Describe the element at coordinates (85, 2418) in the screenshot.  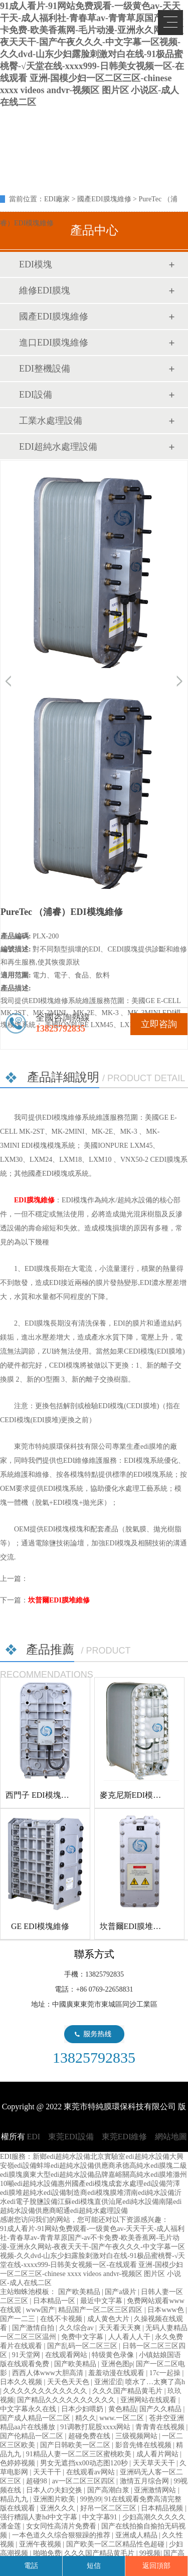
I see `精久久` at that location.